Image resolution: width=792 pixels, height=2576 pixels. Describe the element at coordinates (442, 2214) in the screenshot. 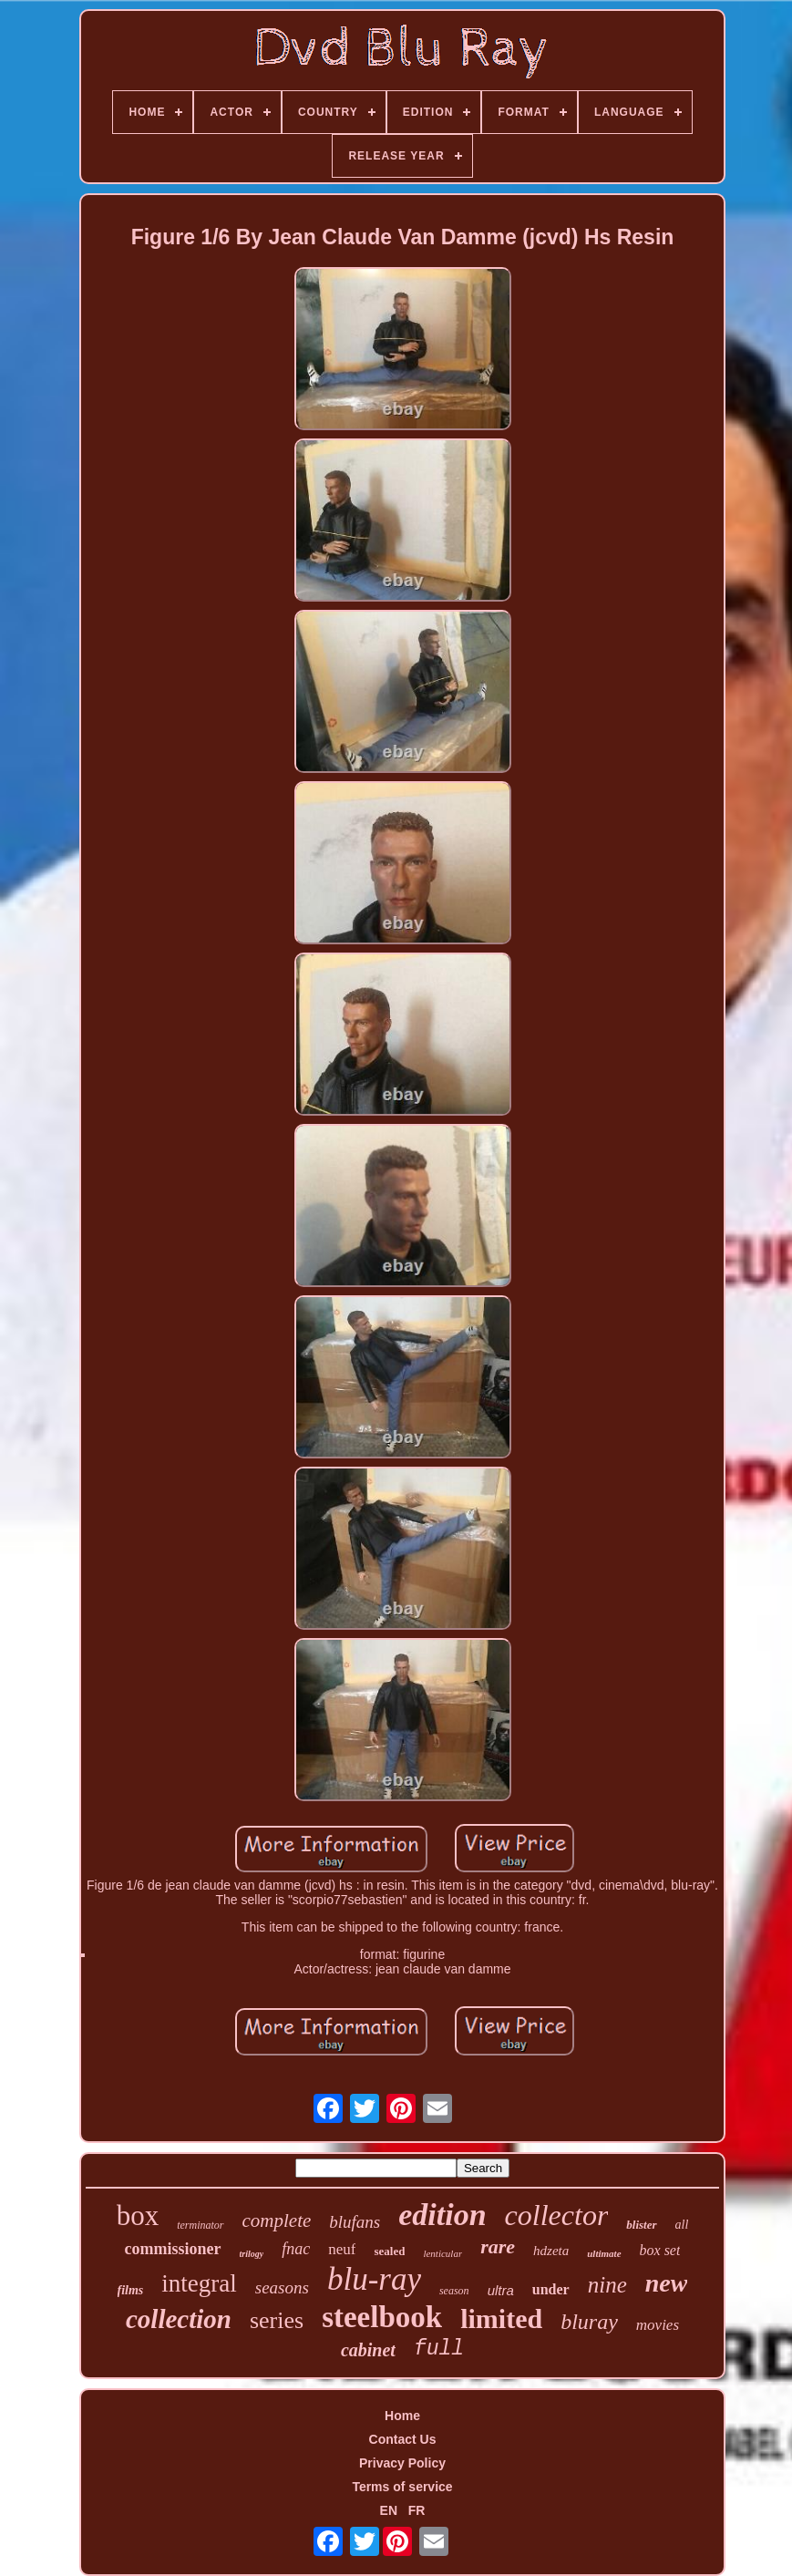

I see `edition` at that location.